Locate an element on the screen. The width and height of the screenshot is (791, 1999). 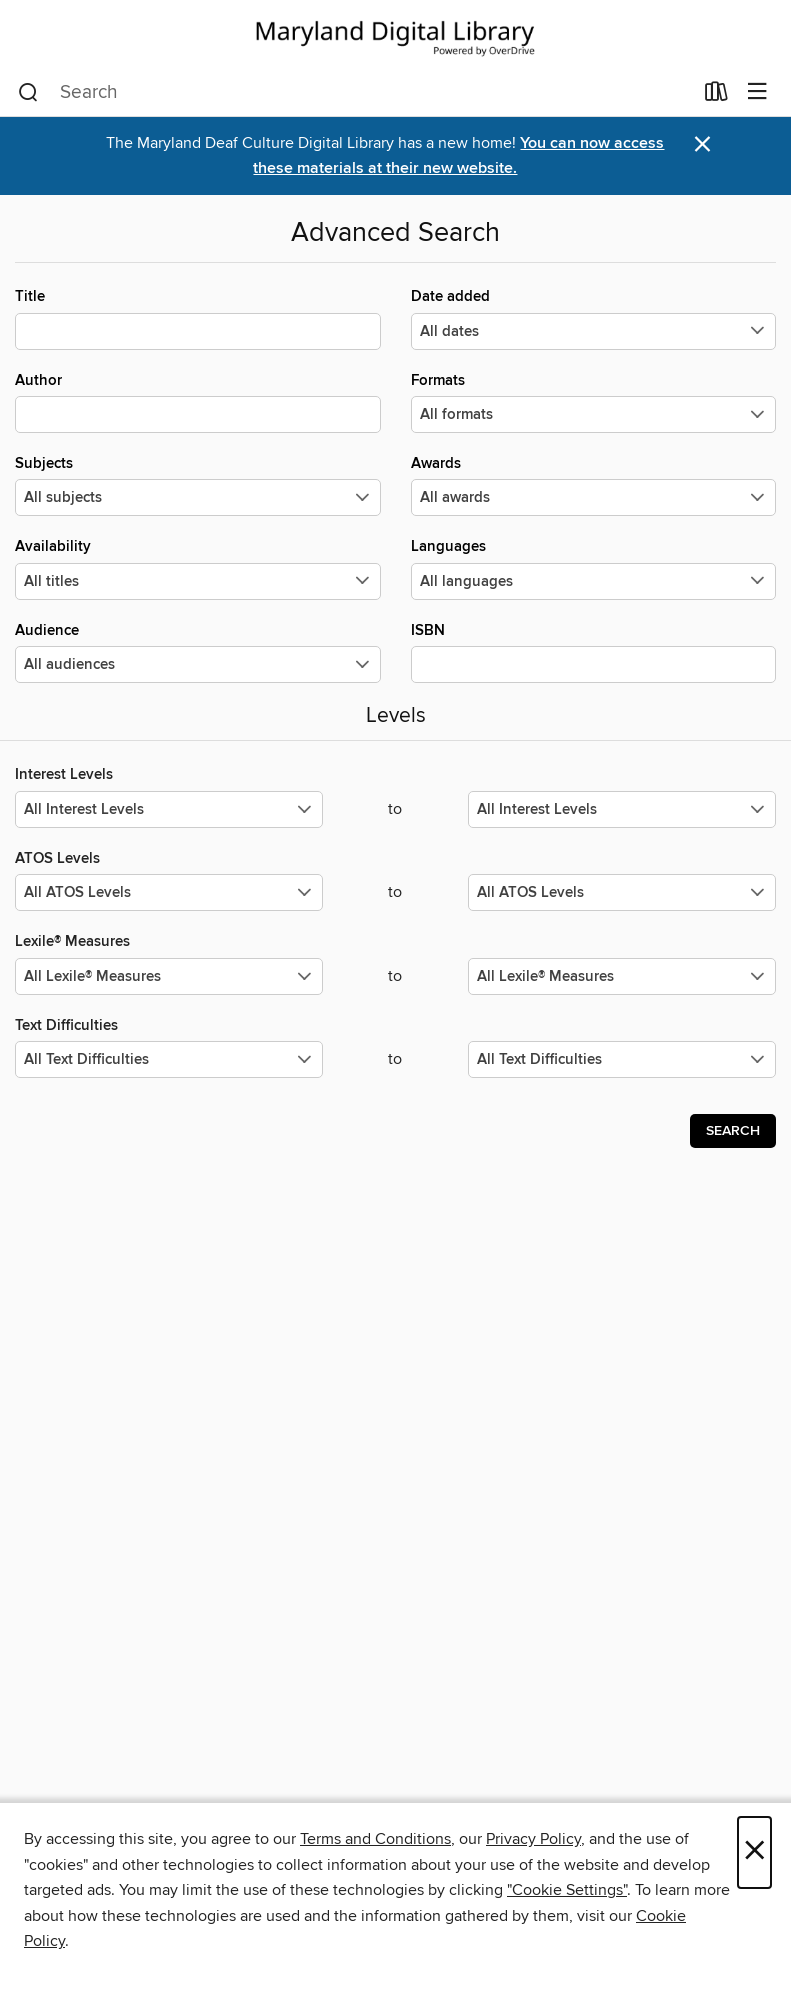
Availability is located at coordinates (198, 568).